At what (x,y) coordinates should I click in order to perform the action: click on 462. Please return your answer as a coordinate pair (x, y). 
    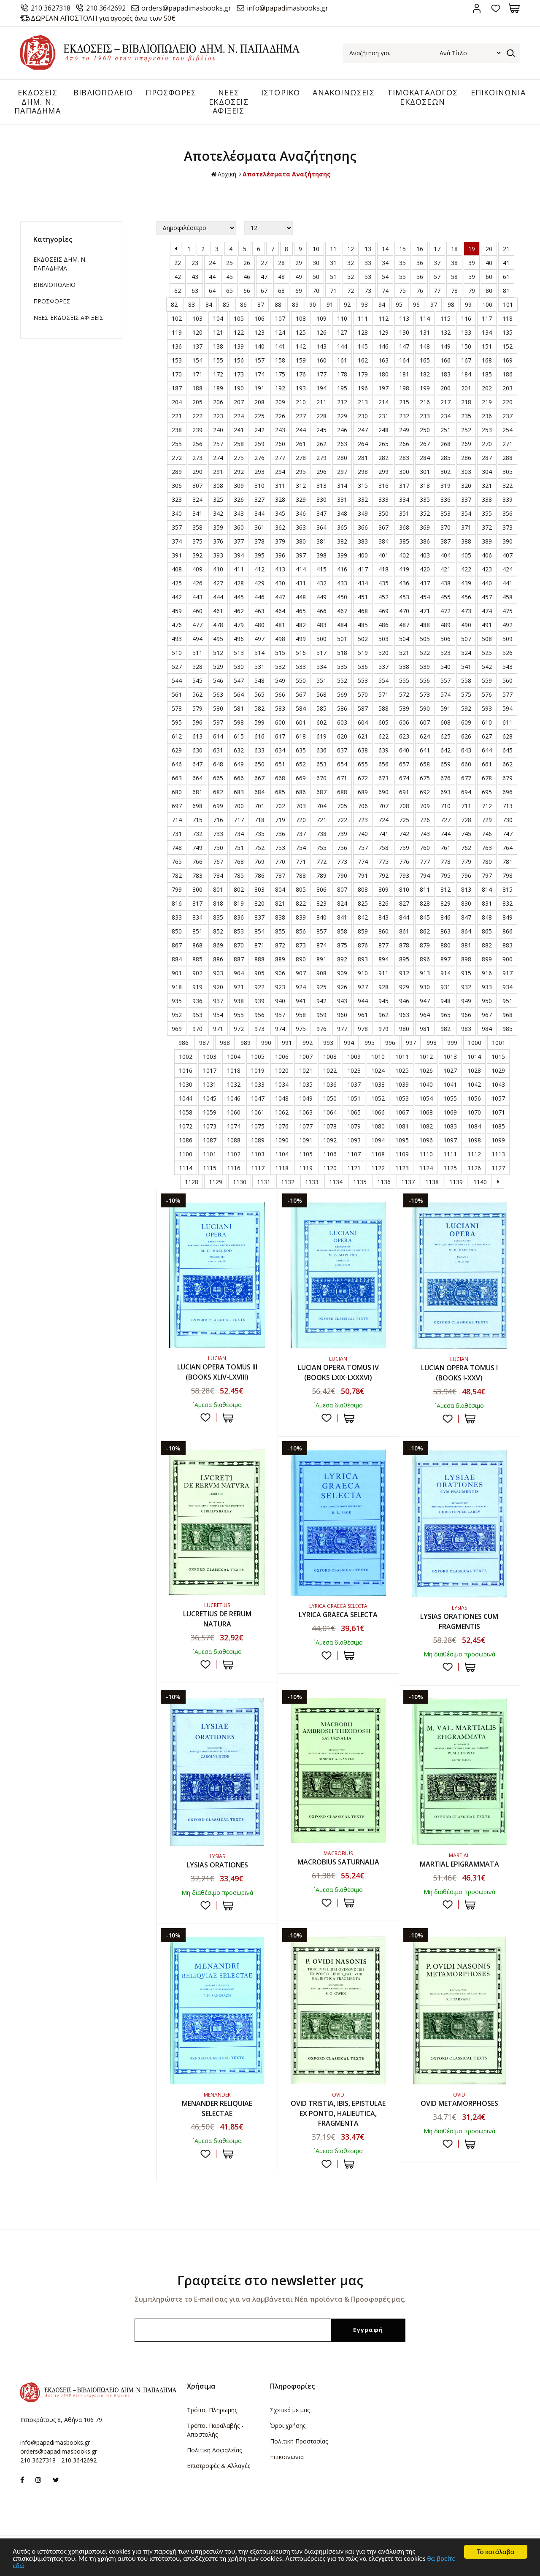
    Looking at the image, I should click on (239, 611).